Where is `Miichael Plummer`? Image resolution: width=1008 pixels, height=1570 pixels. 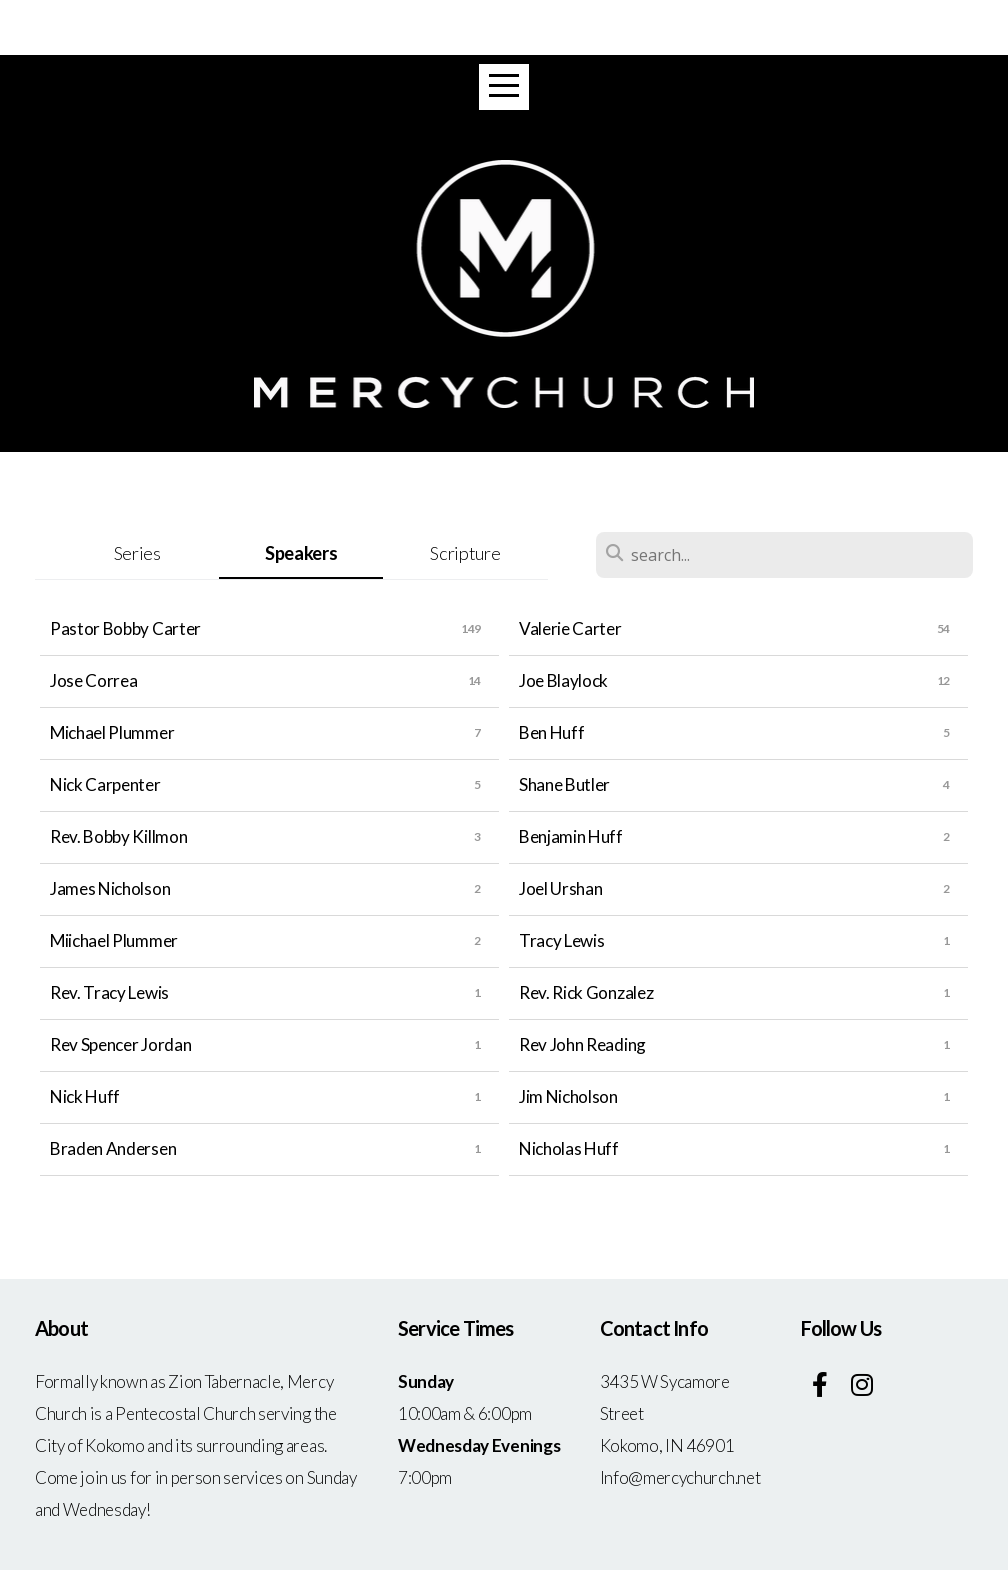
Miichael Plummer is located at coordinates (114, 940).